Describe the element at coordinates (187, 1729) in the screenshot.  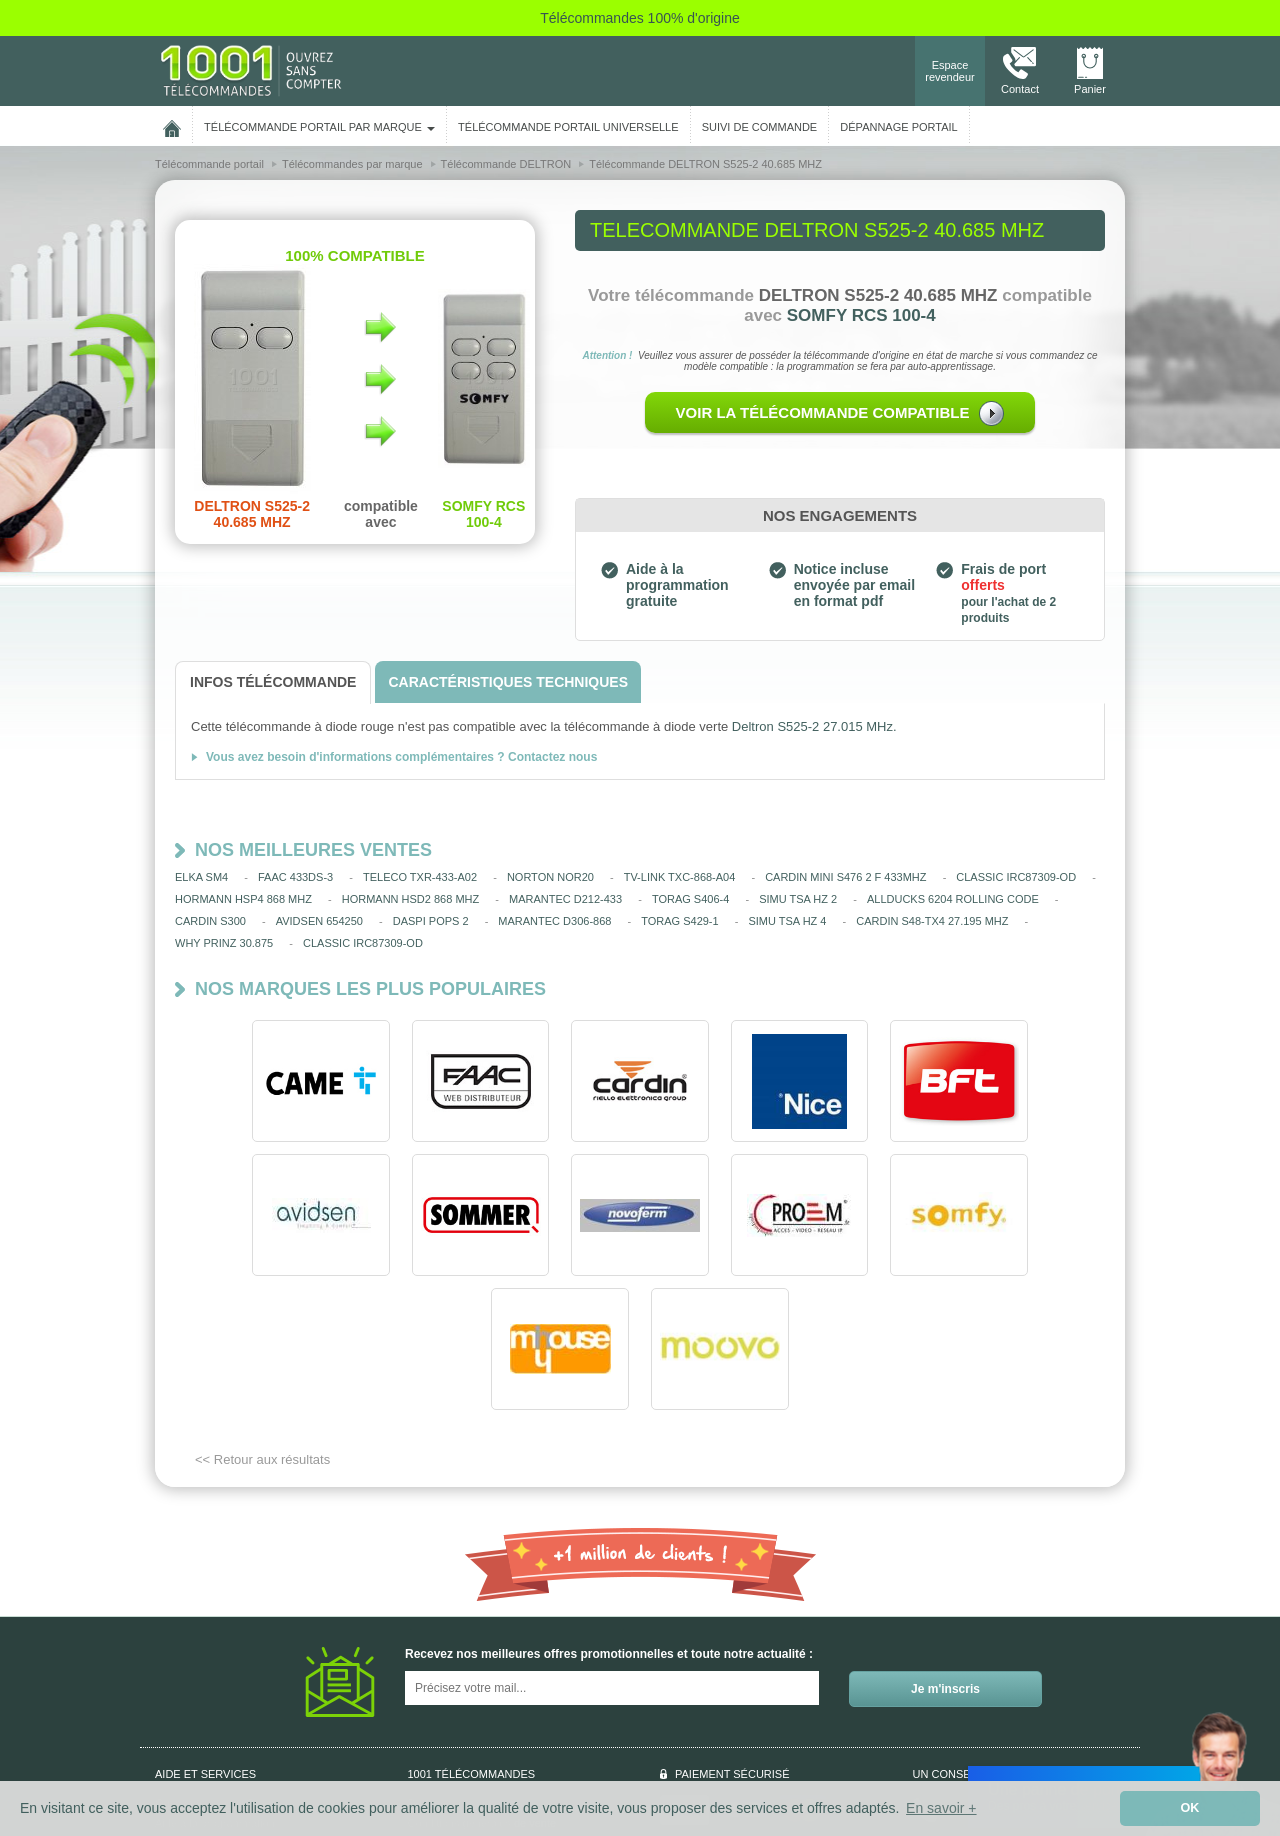
I see `Aide en ligne` at that location.